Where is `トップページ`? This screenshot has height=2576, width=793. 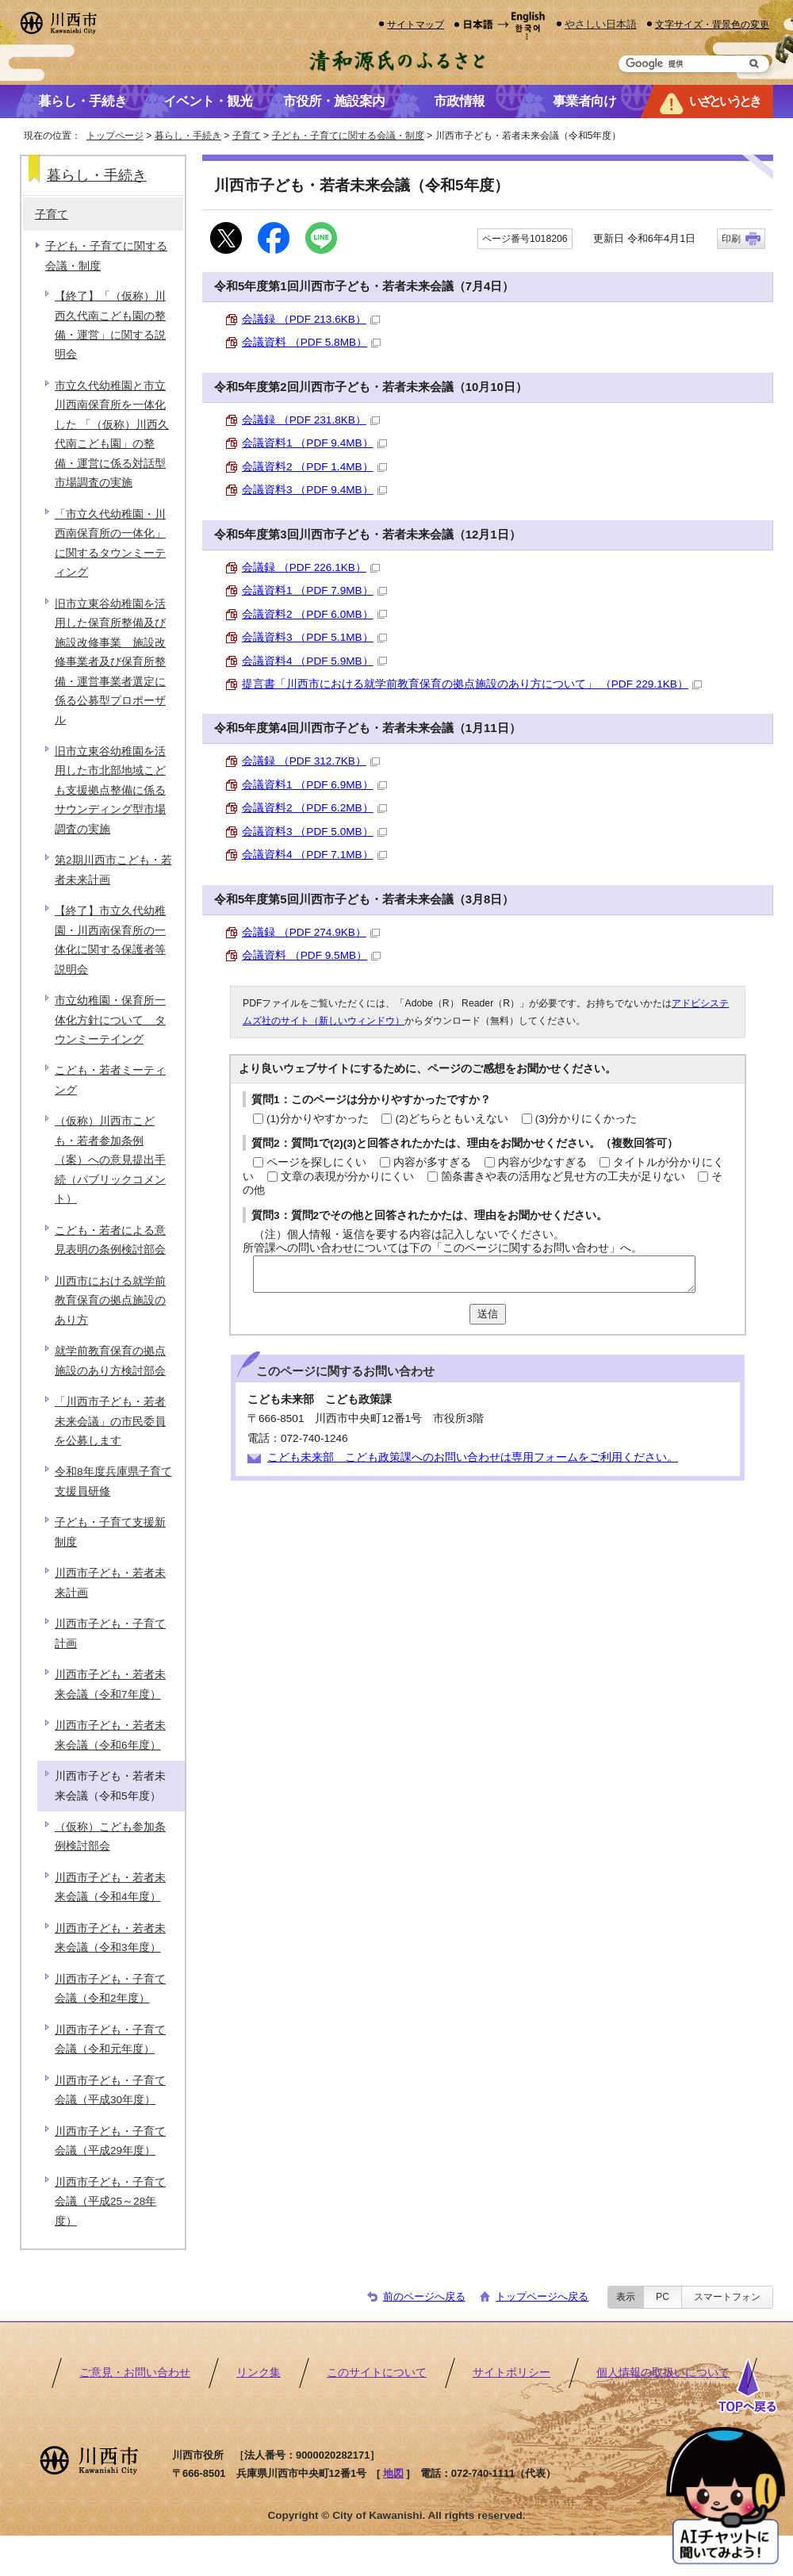
トップページ is located at coordinates (115, 135).